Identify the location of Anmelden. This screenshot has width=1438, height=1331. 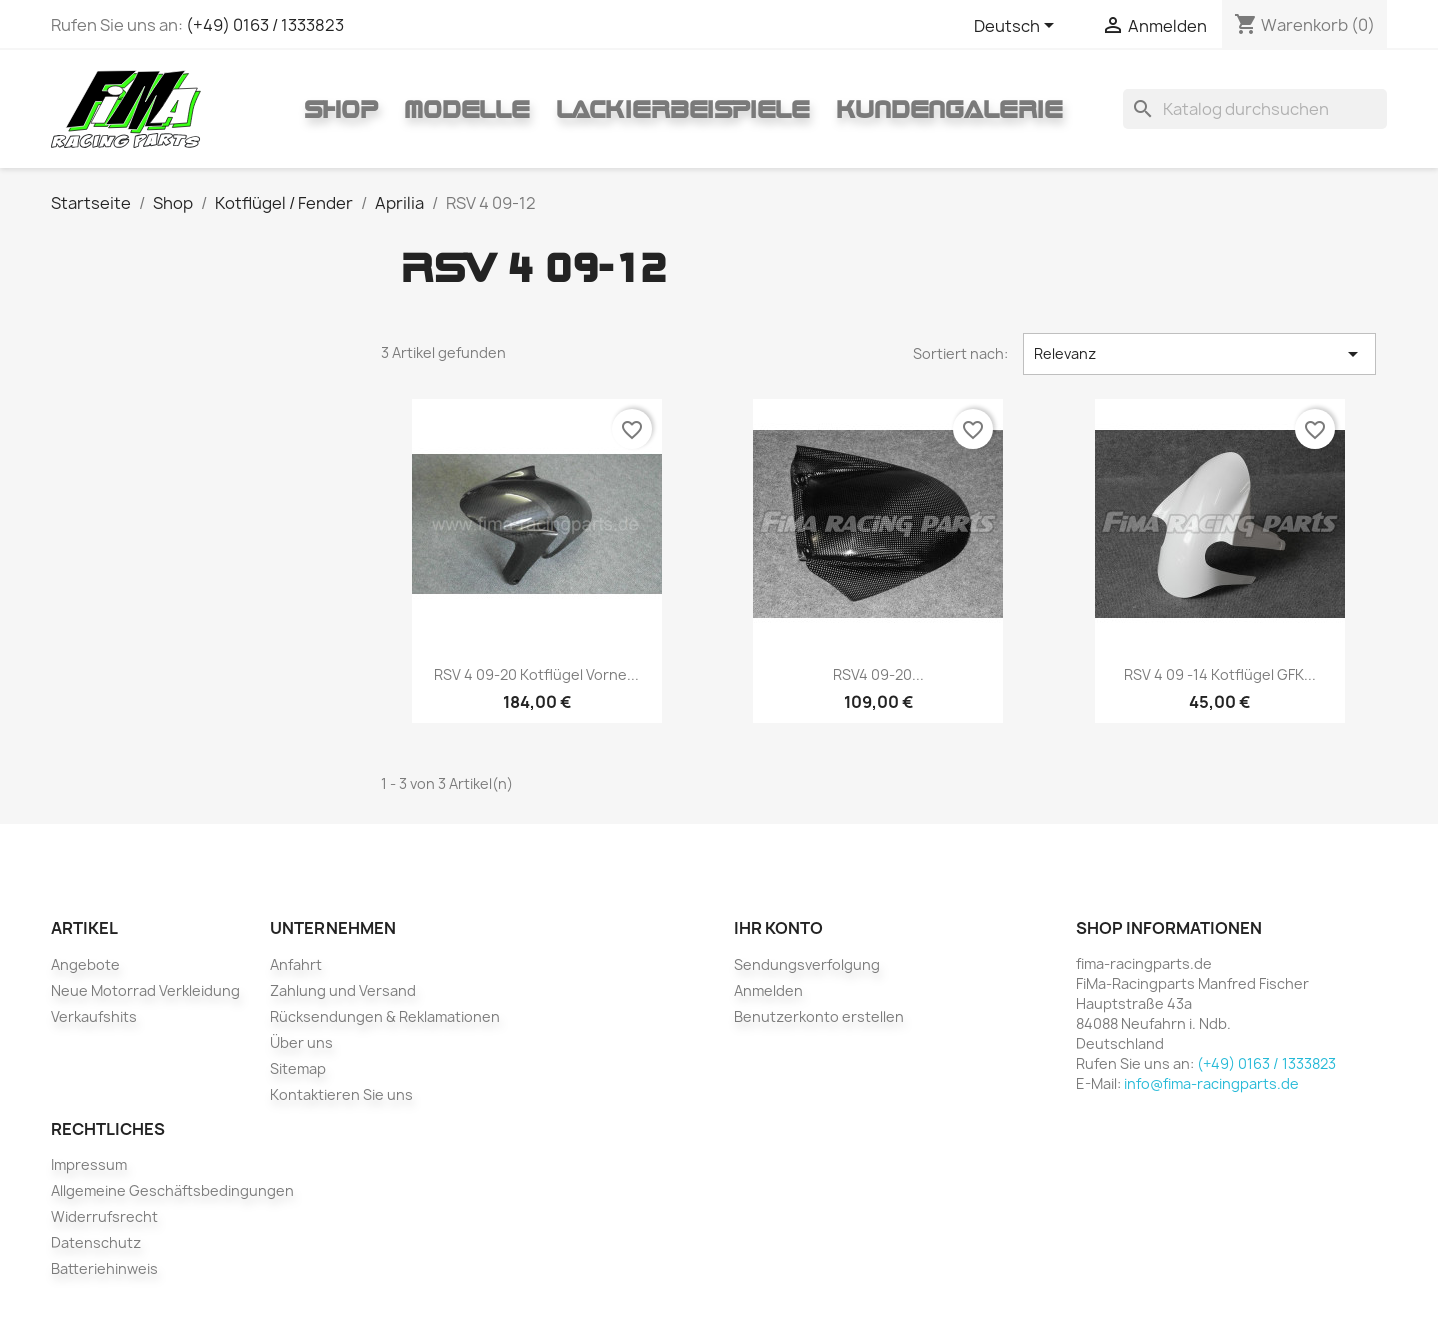
(768, 990).